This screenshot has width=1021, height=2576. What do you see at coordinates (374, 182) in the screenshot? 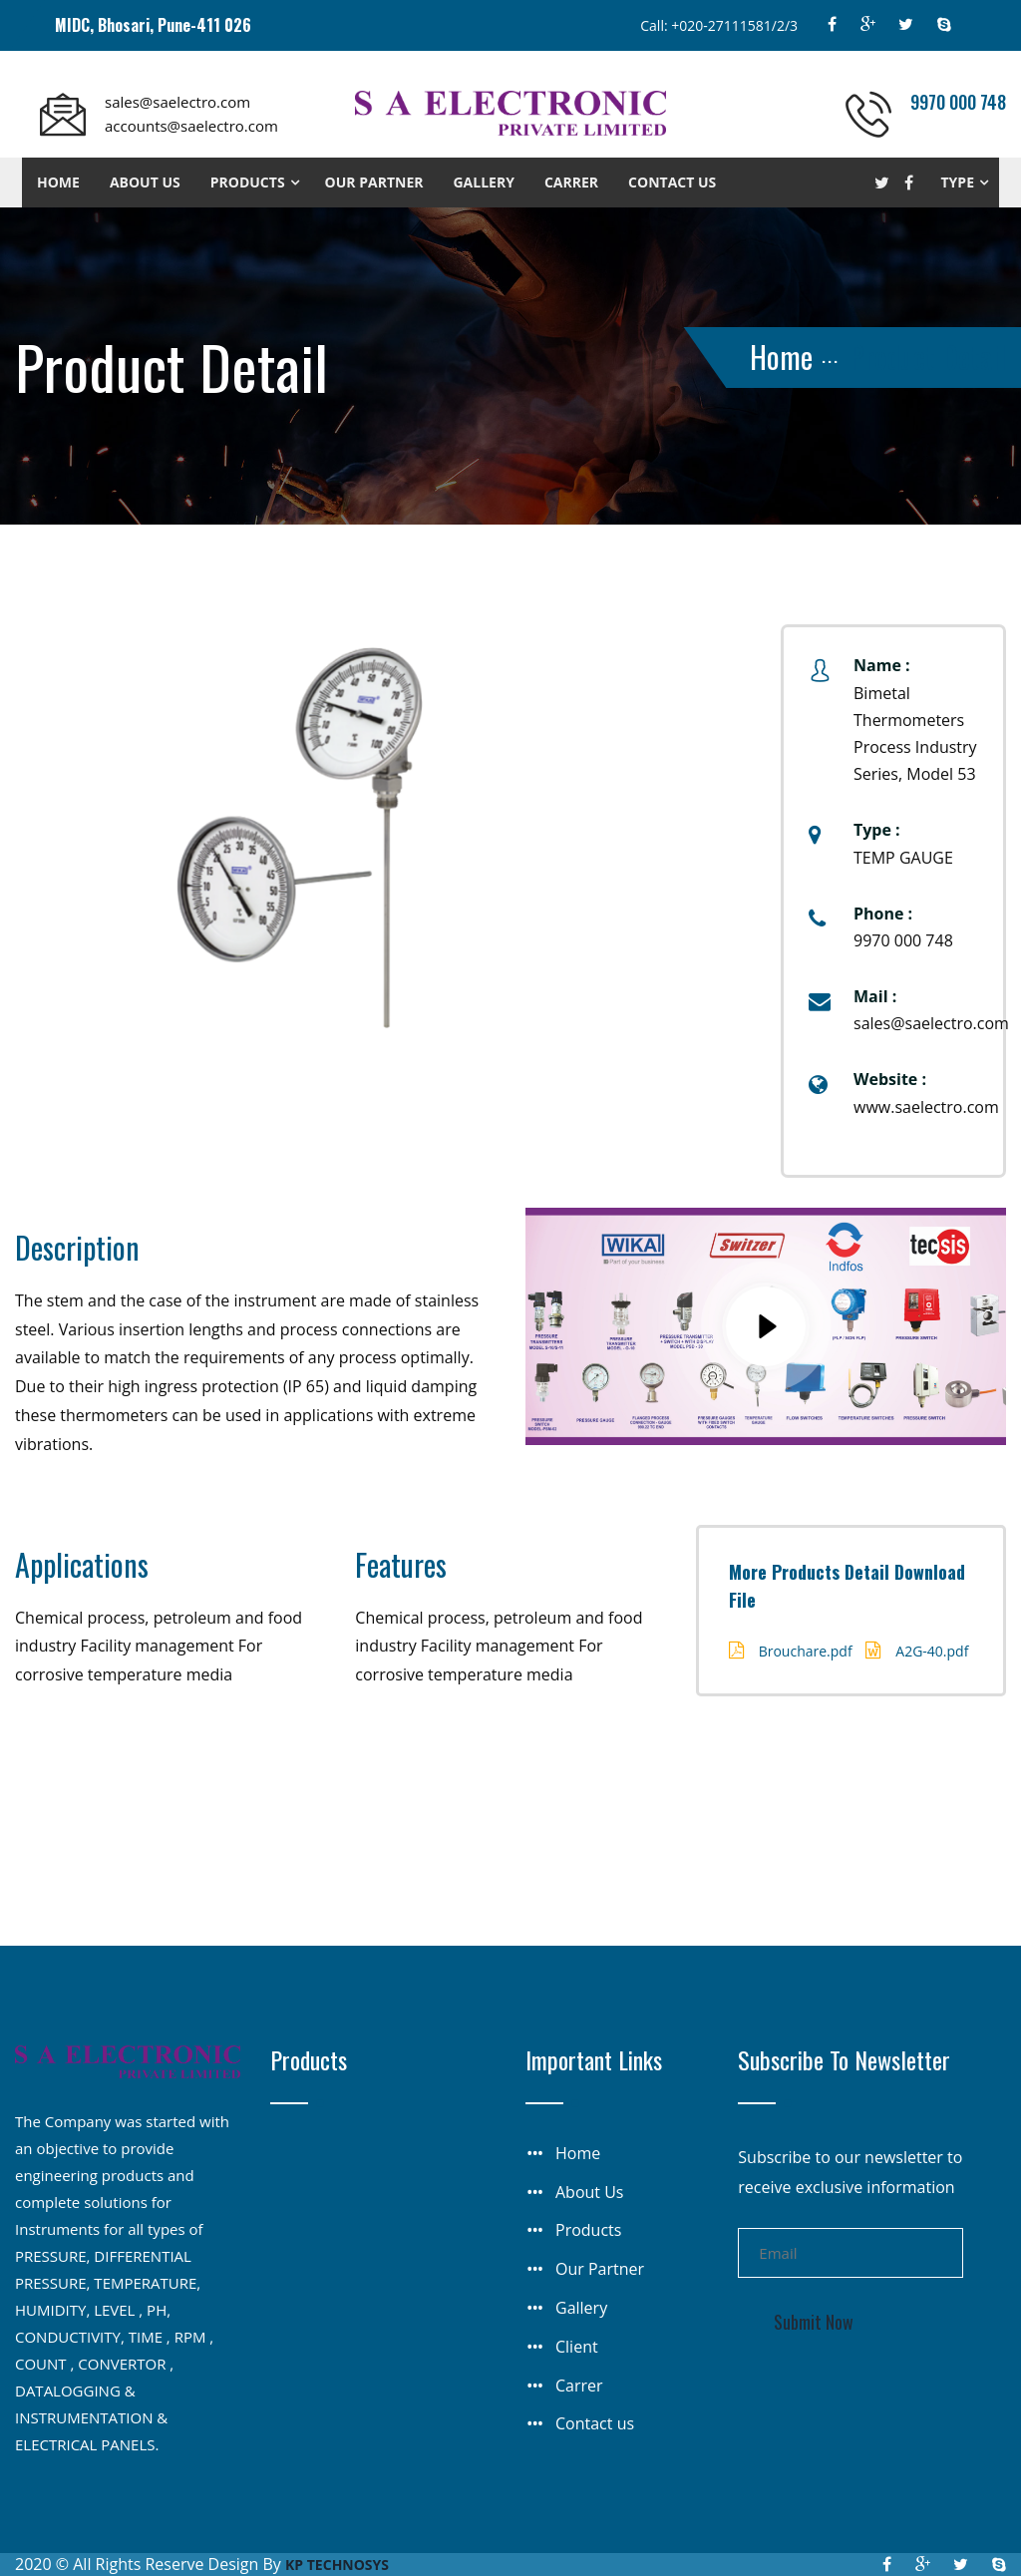
I see `Our Partner` at bounding box center [374, 182].